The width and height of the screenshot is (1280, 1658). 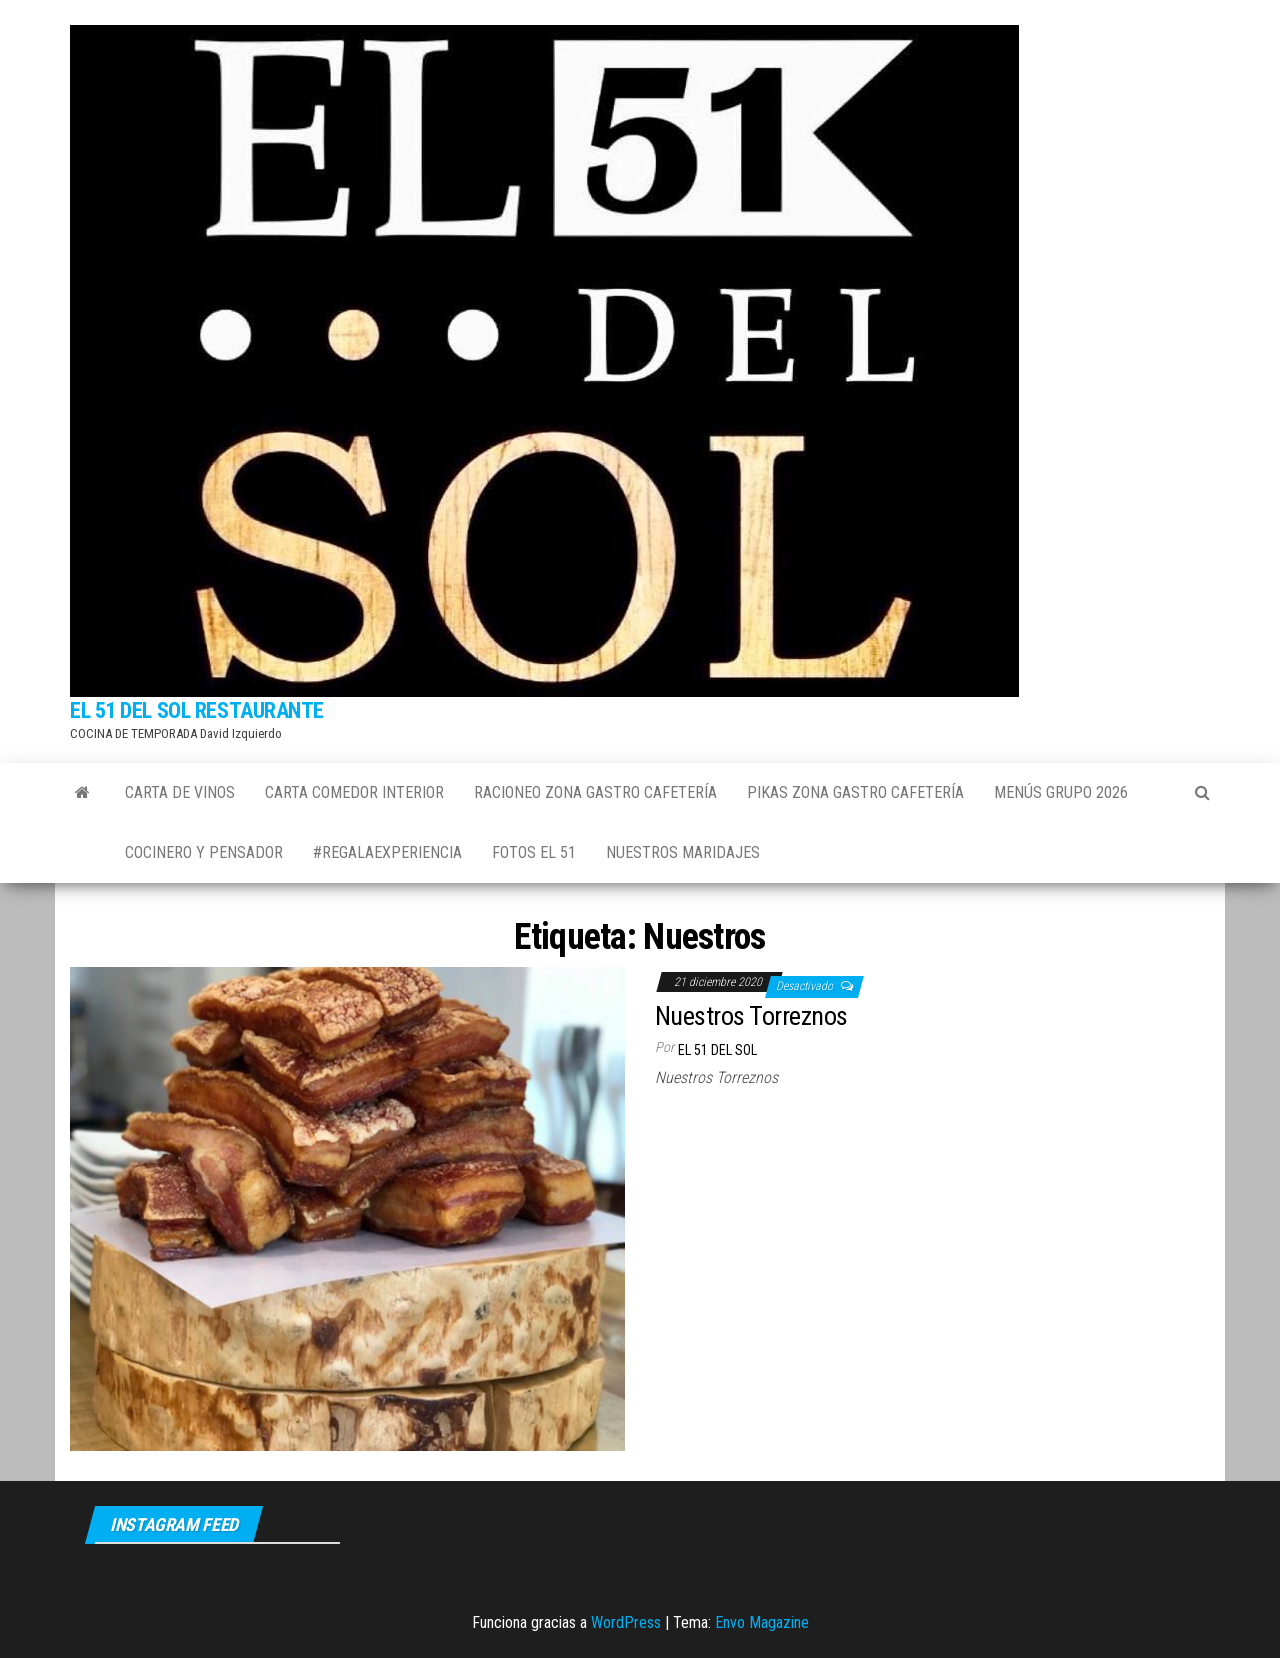 I want to click on FOTOS EL 51, so click(x=534, y=852).